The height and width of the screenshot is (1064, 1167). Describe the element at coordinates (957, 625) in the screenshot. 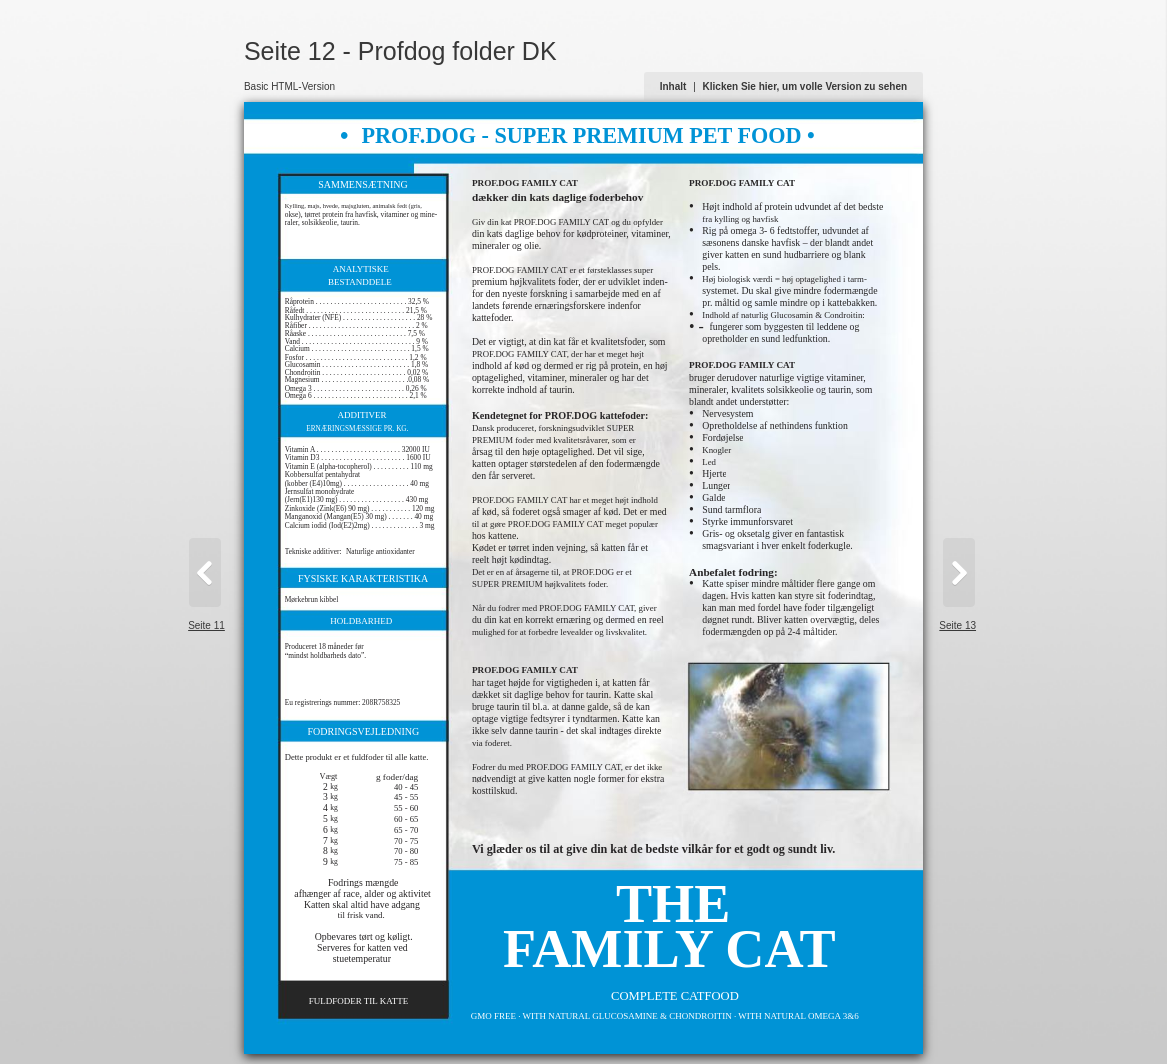

I see `Seite 13` at that location.